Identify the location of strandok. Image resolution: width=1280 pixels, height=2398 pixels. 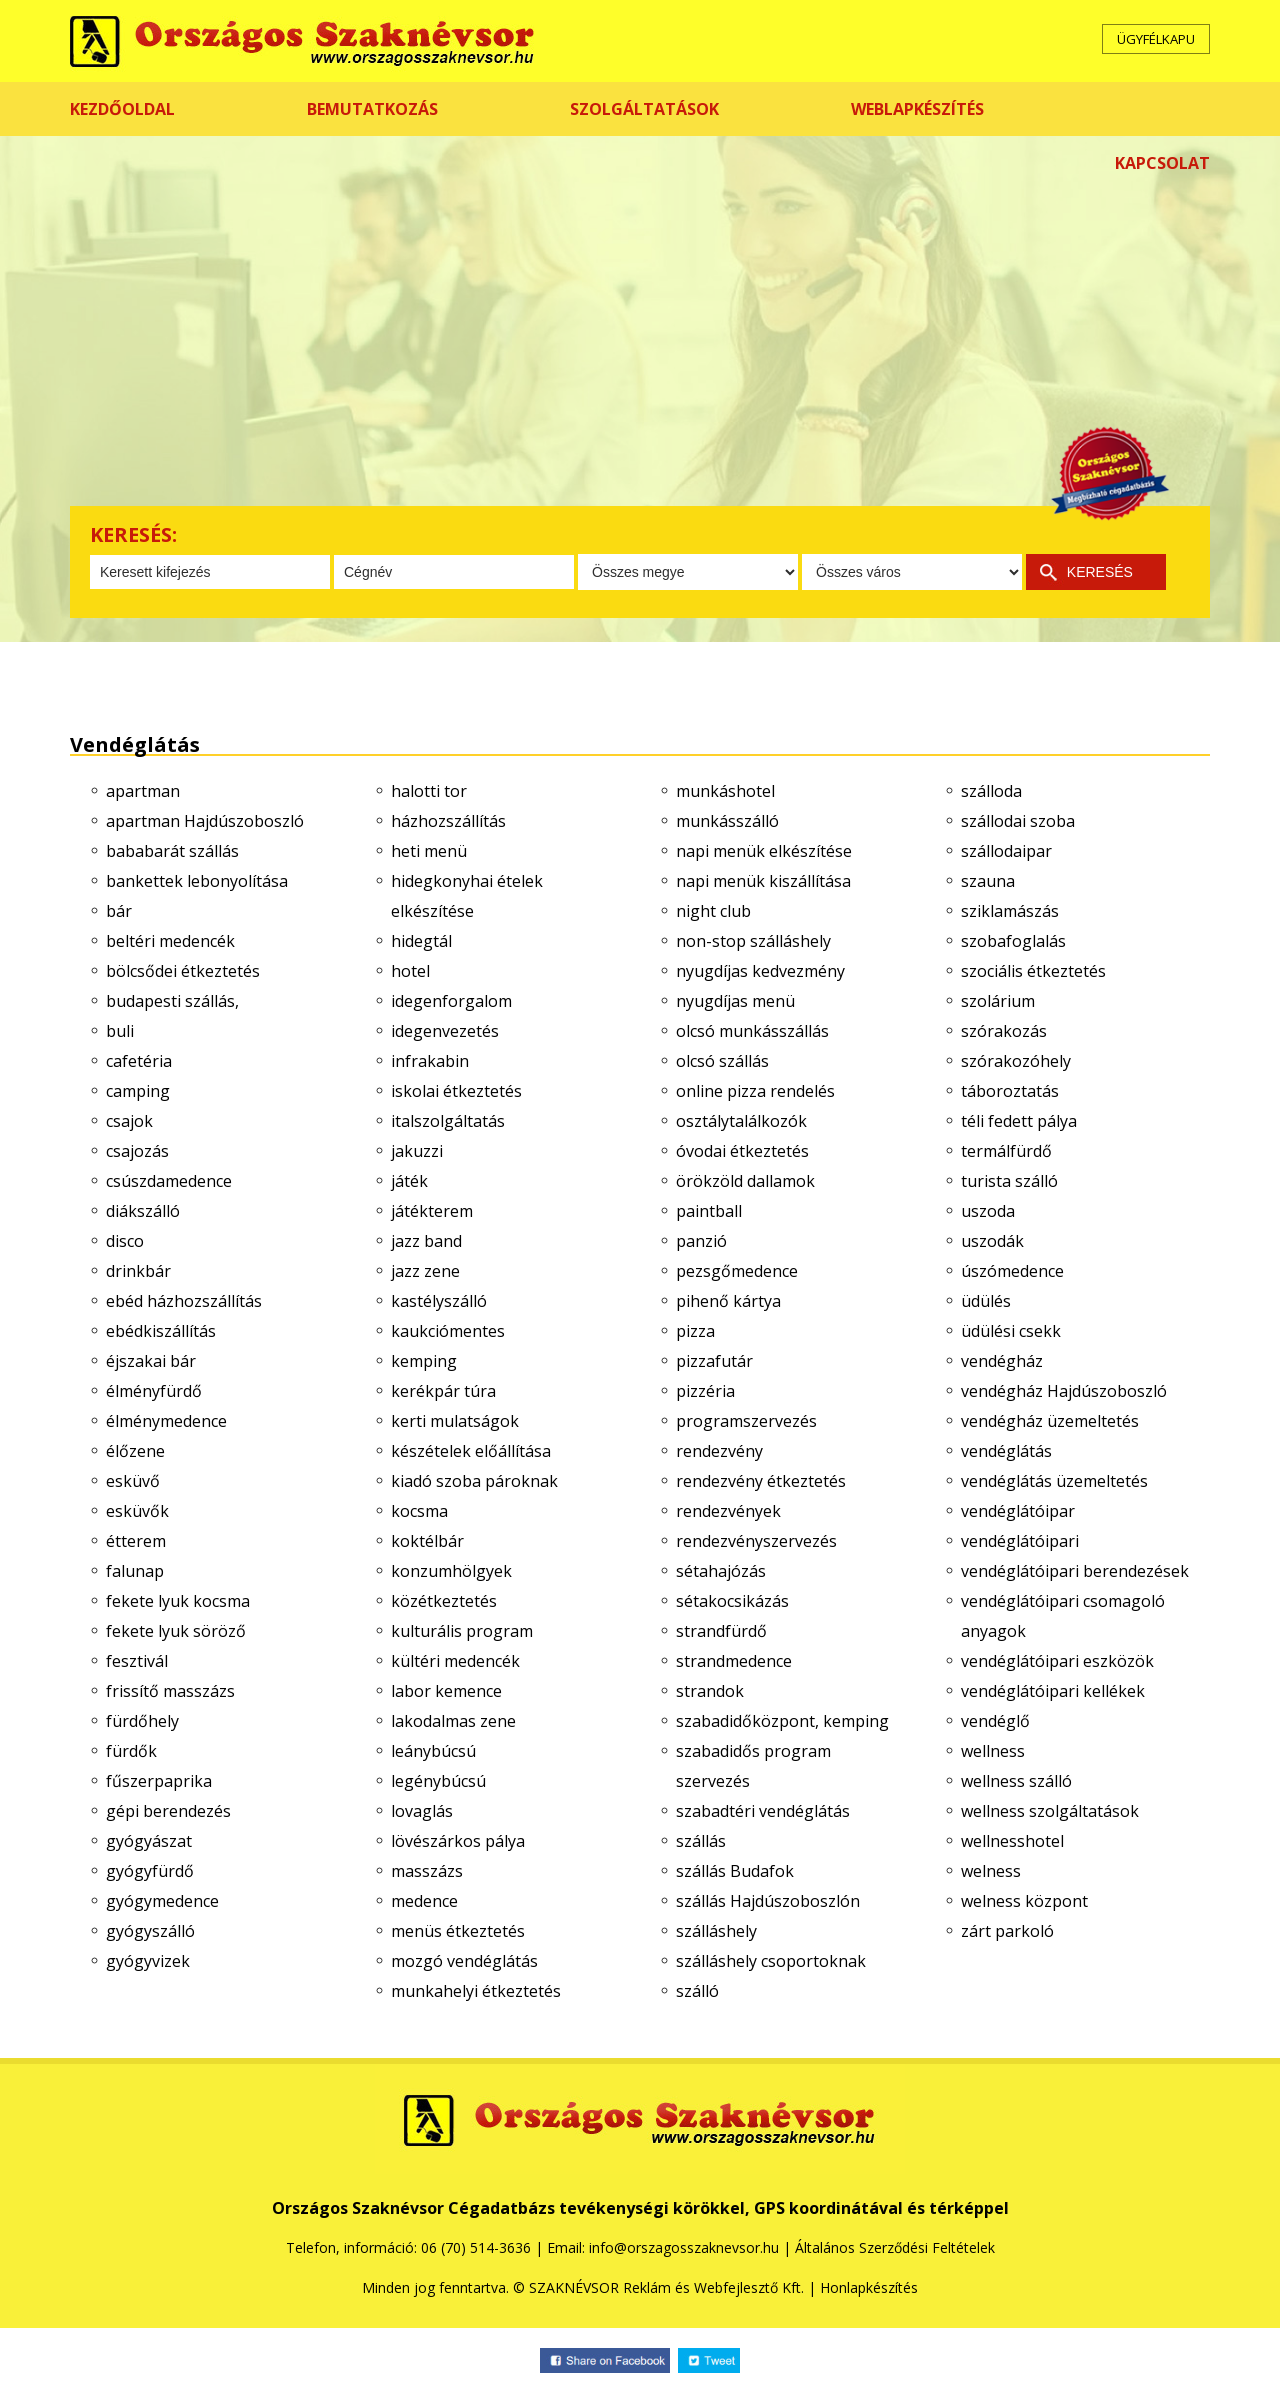
(710, 1691).